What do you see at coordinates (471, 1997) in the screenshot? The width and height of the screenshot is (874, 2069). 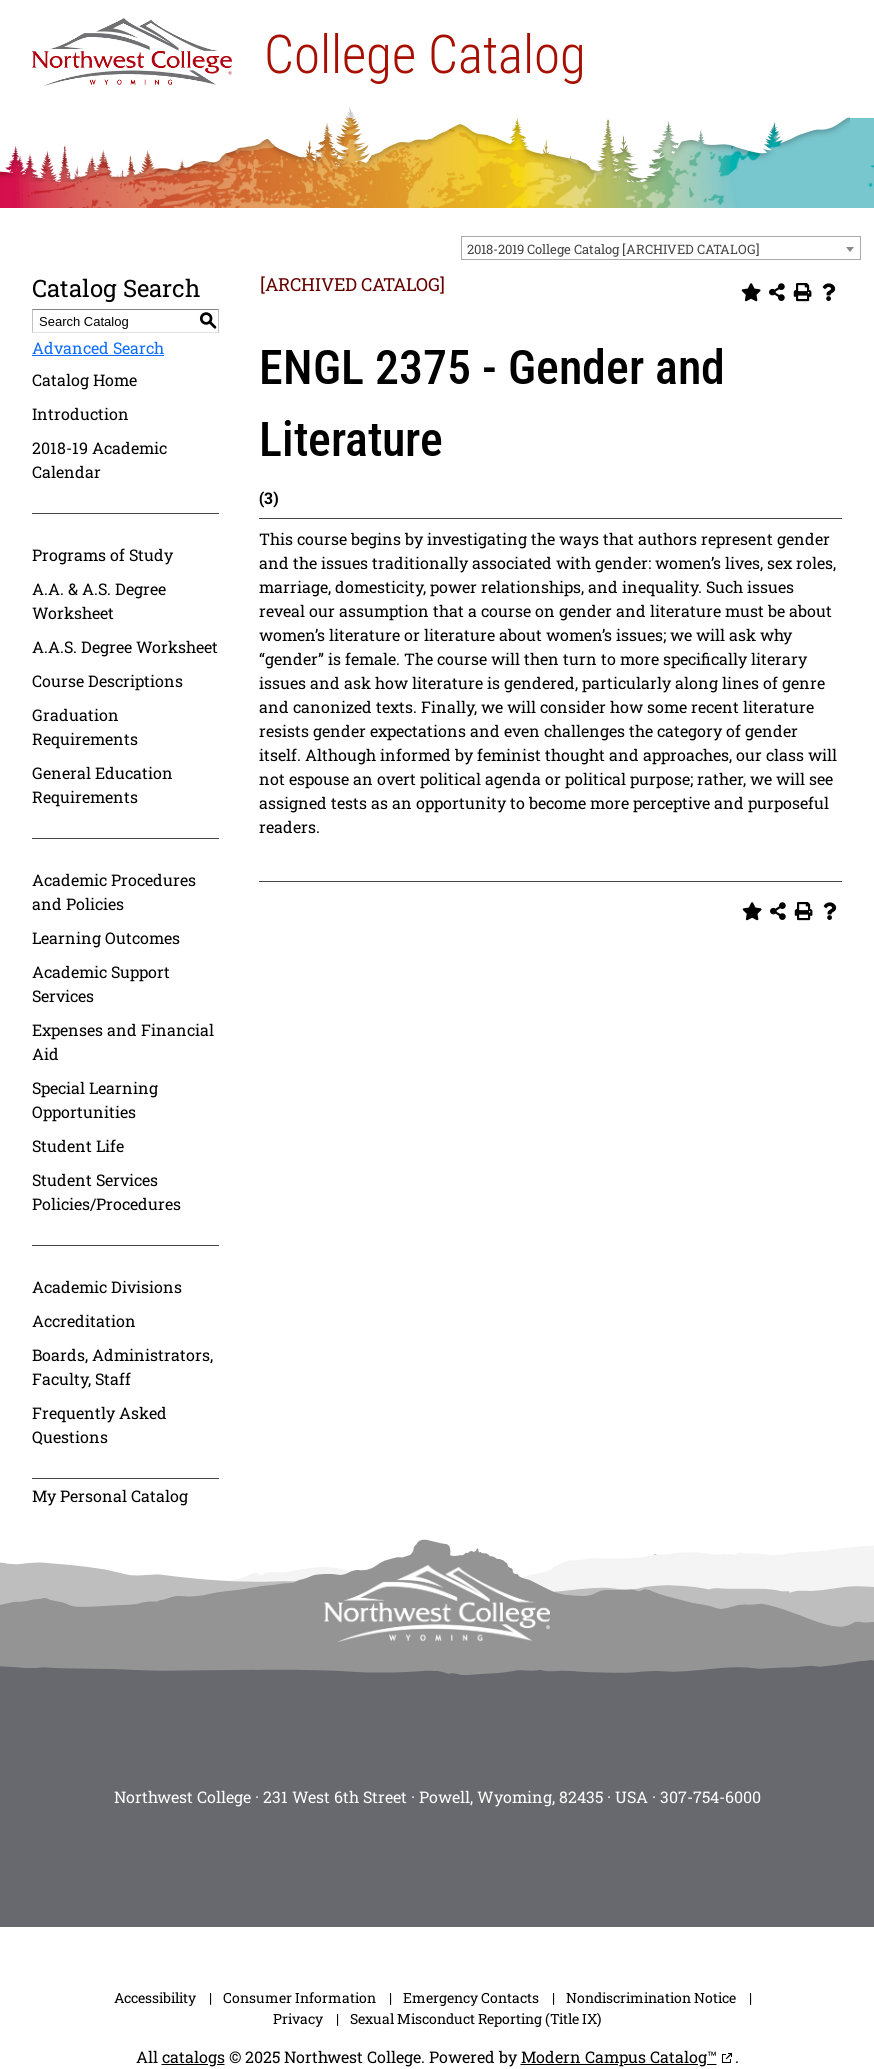 I see `Emergency Contacts` at bounding box center [471, 1997].